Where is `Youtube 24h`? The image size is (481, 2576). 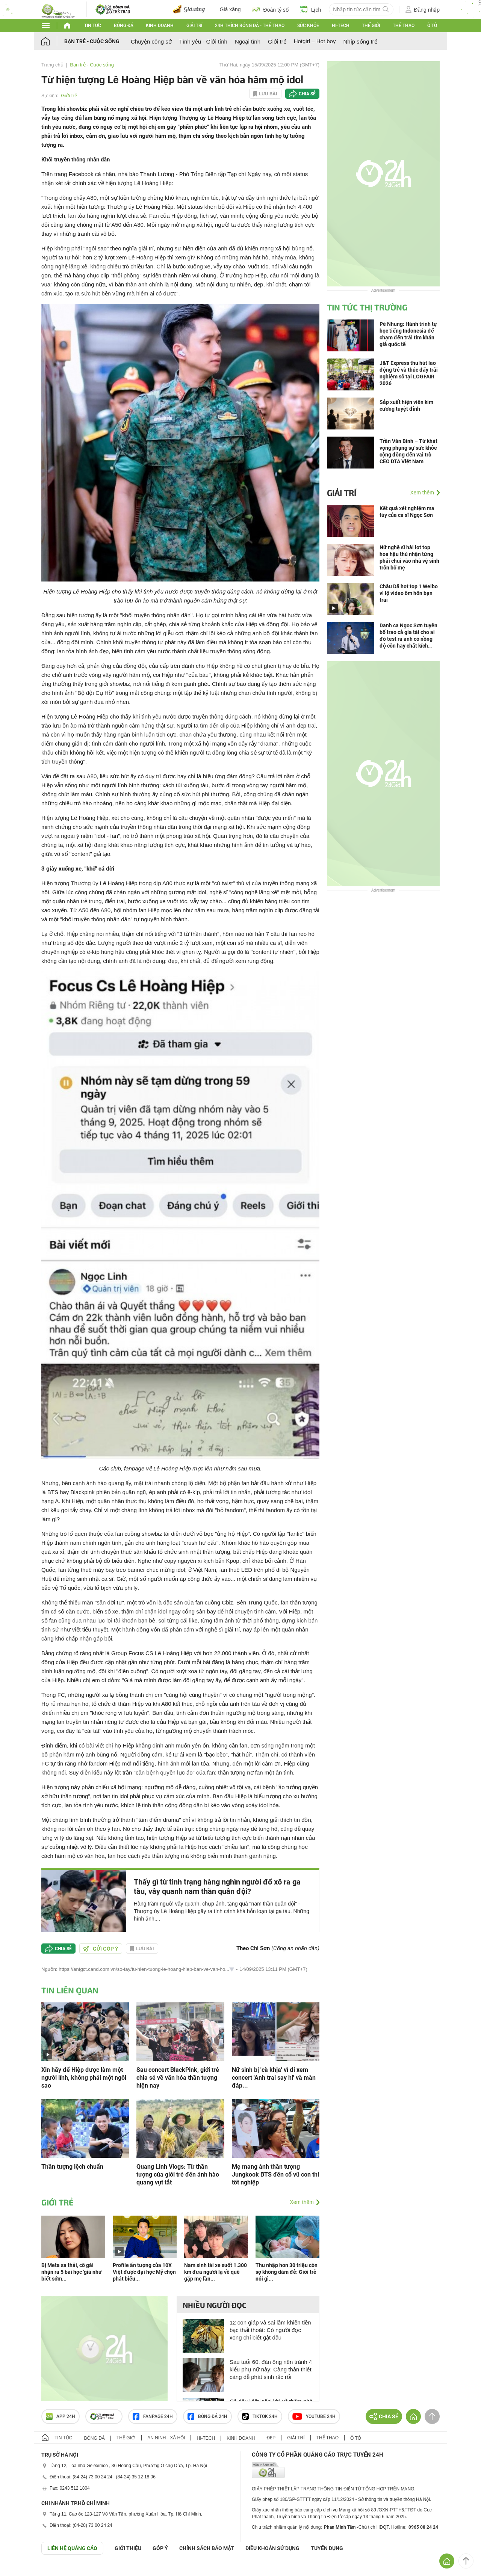 Youtube 24h is located at coordinates (314, 2416).